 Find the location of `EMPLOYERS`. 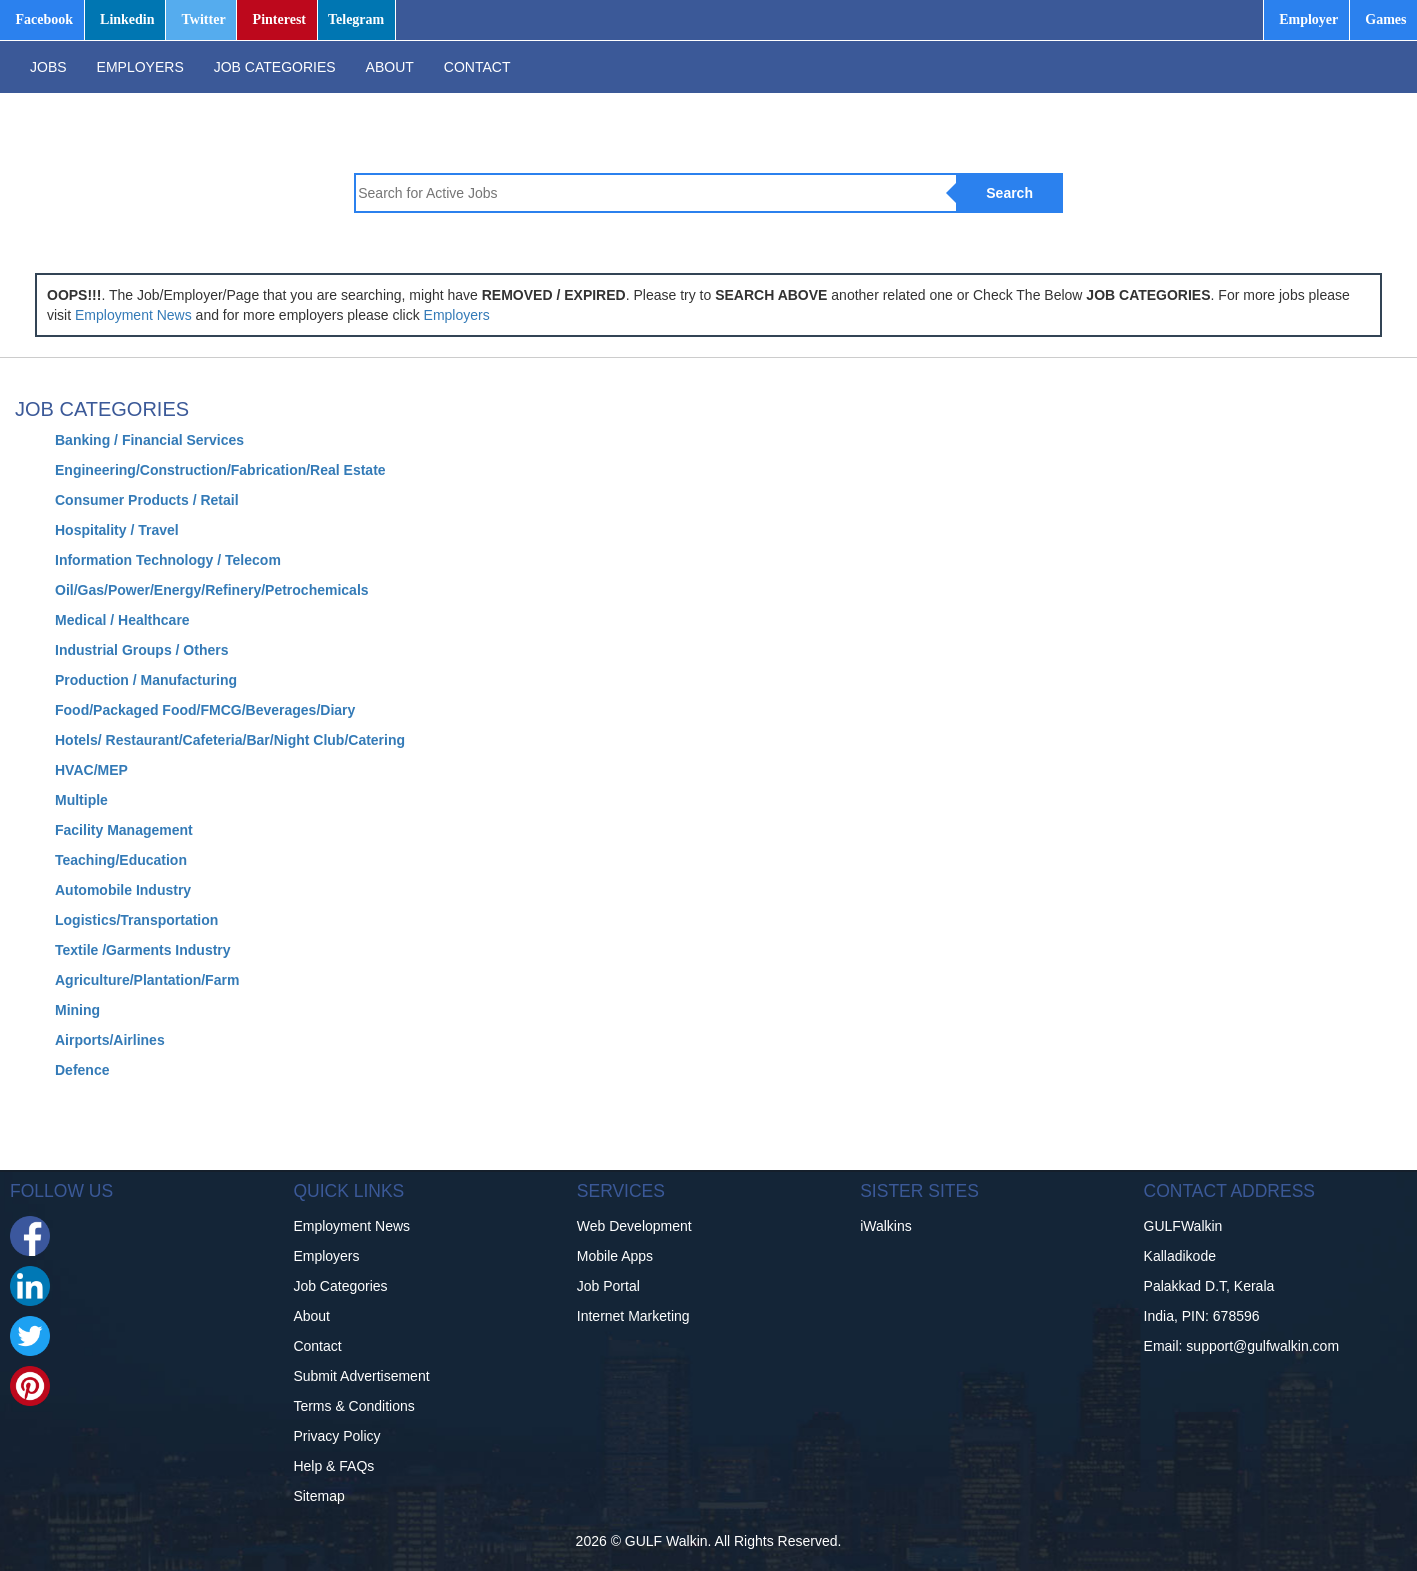

EMPLOYERS is located at coordinates (140, 67).